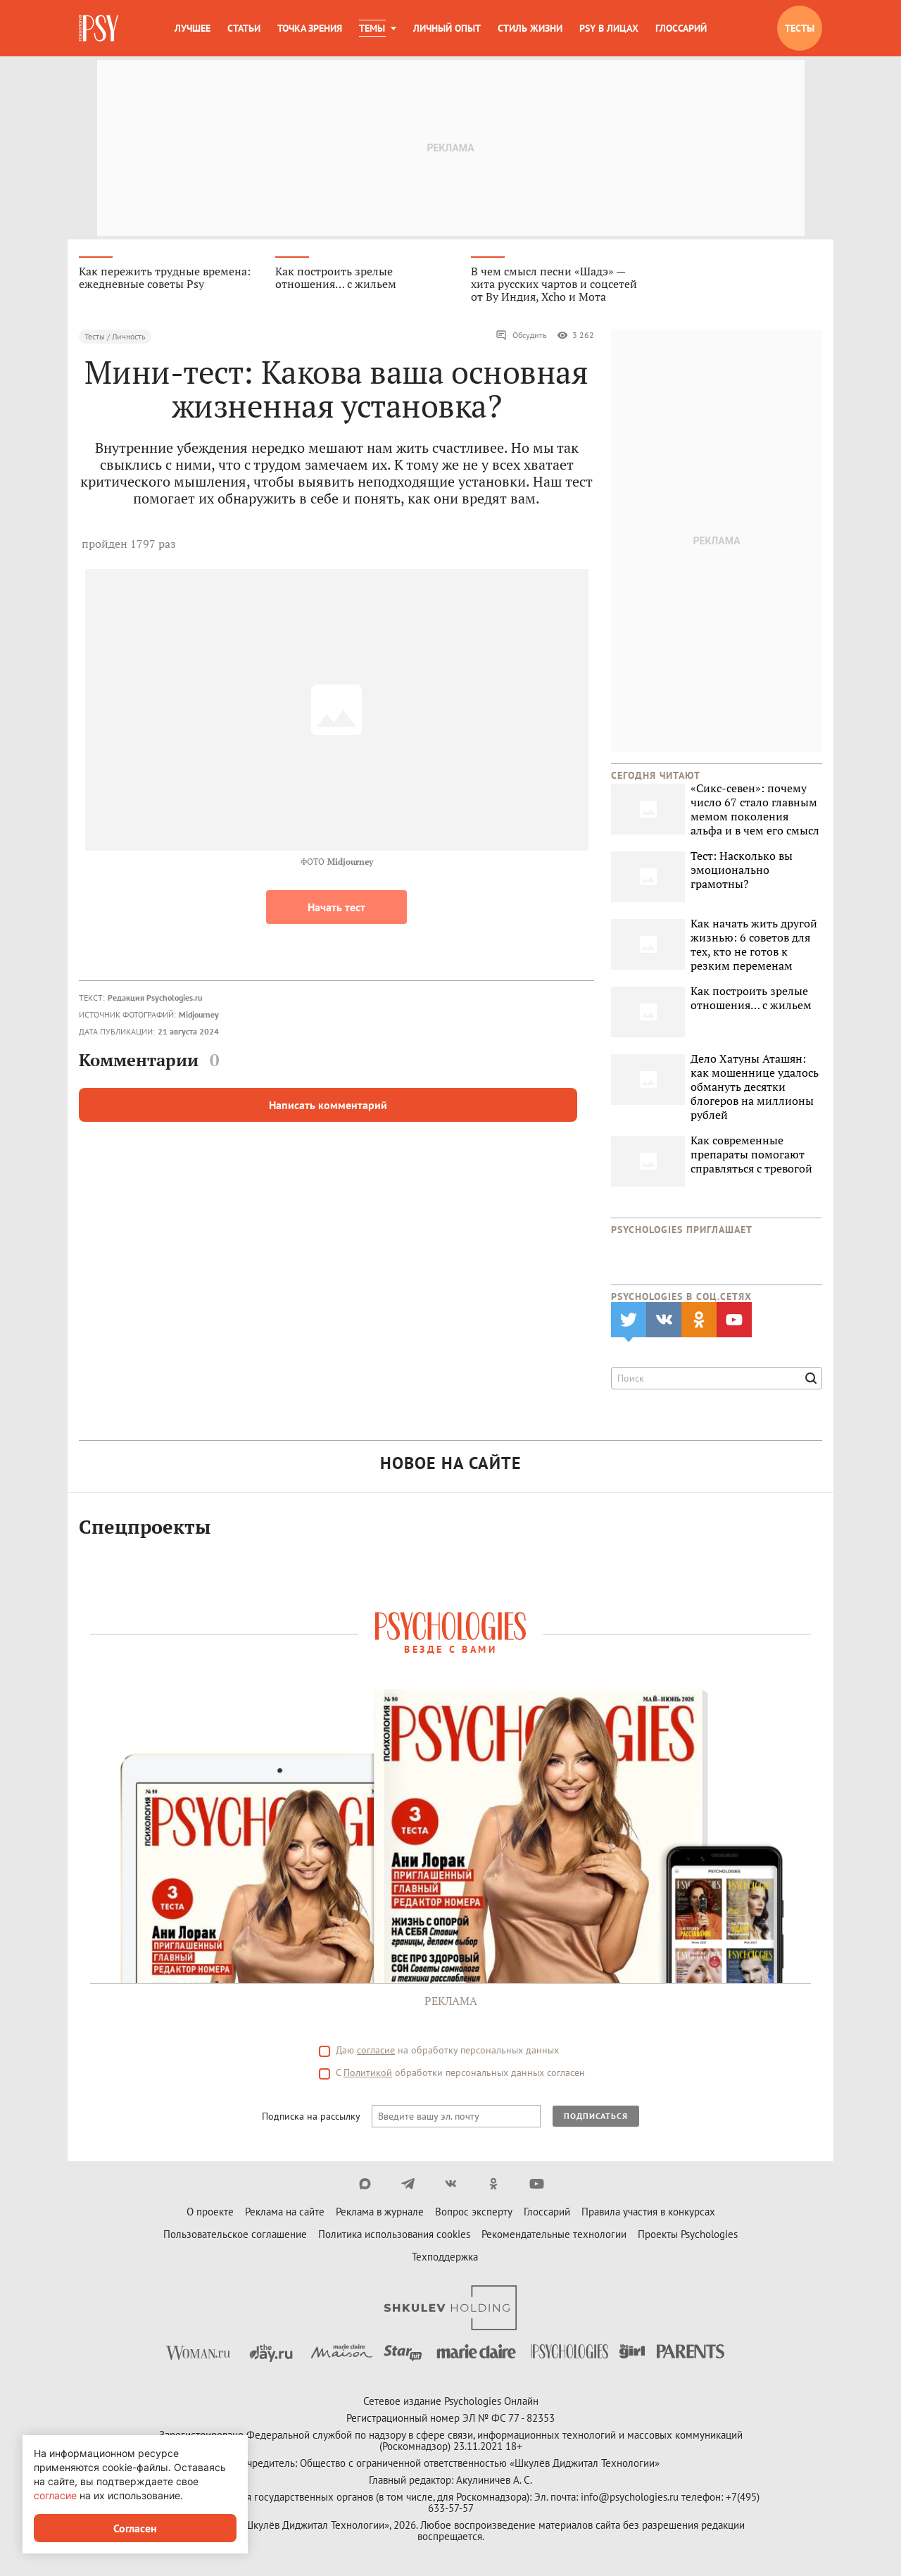 The width and height of the screenshot is (901, 2576). I want to click on Темы, so click(372, 28).